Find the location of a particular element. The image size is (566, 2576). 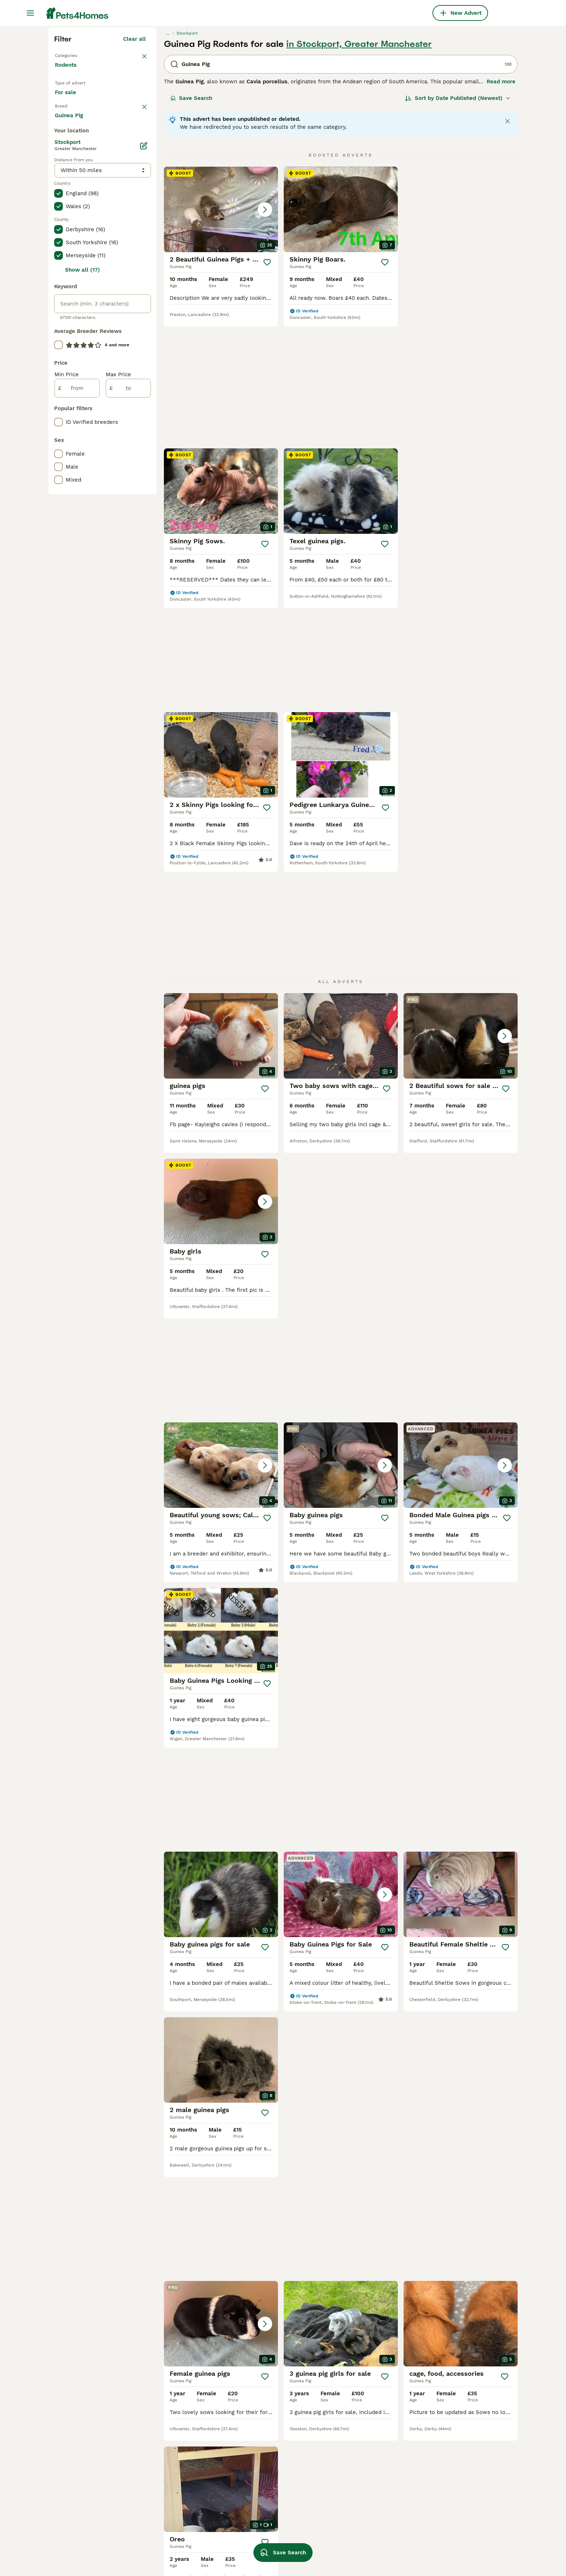

cavies is located at coordinates (433, 2471).